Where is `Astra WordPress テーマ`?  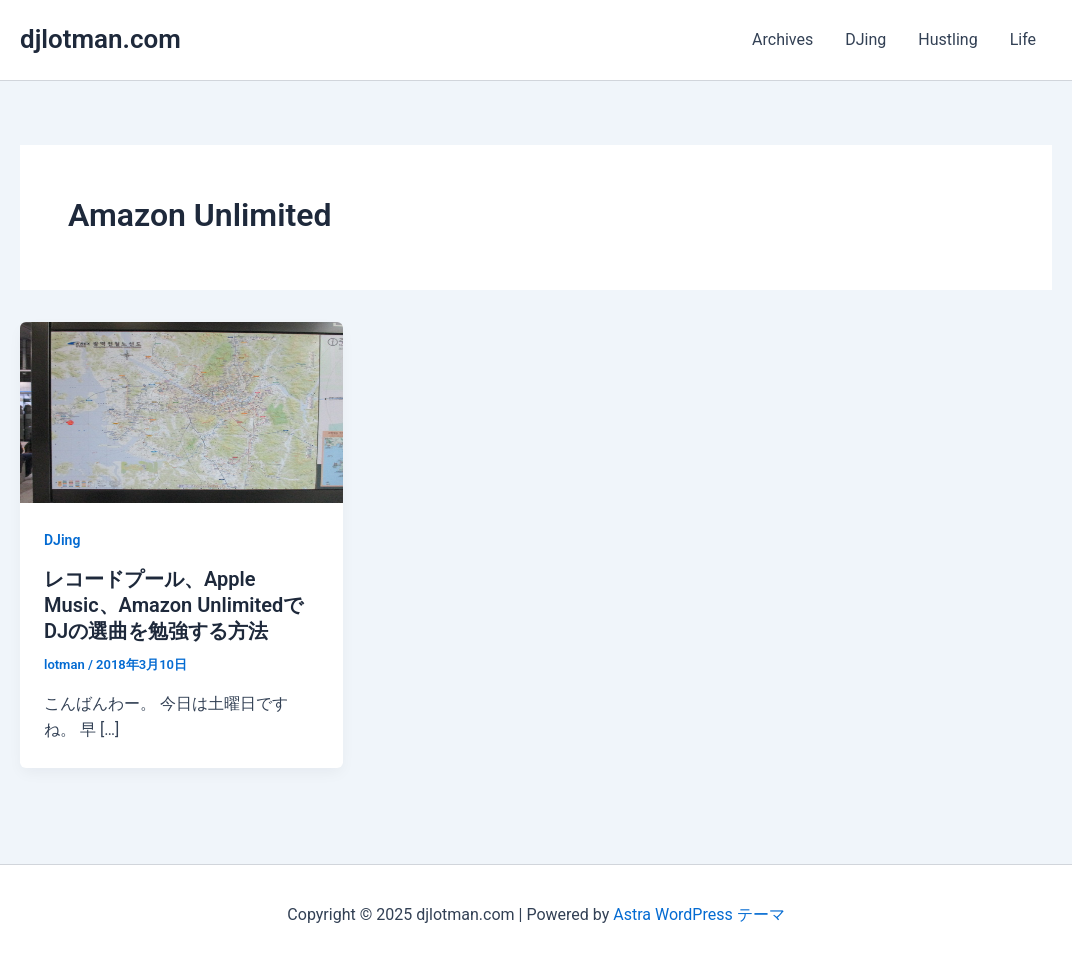 Astra WordPress テーマ is located at coordinates (698, 914).